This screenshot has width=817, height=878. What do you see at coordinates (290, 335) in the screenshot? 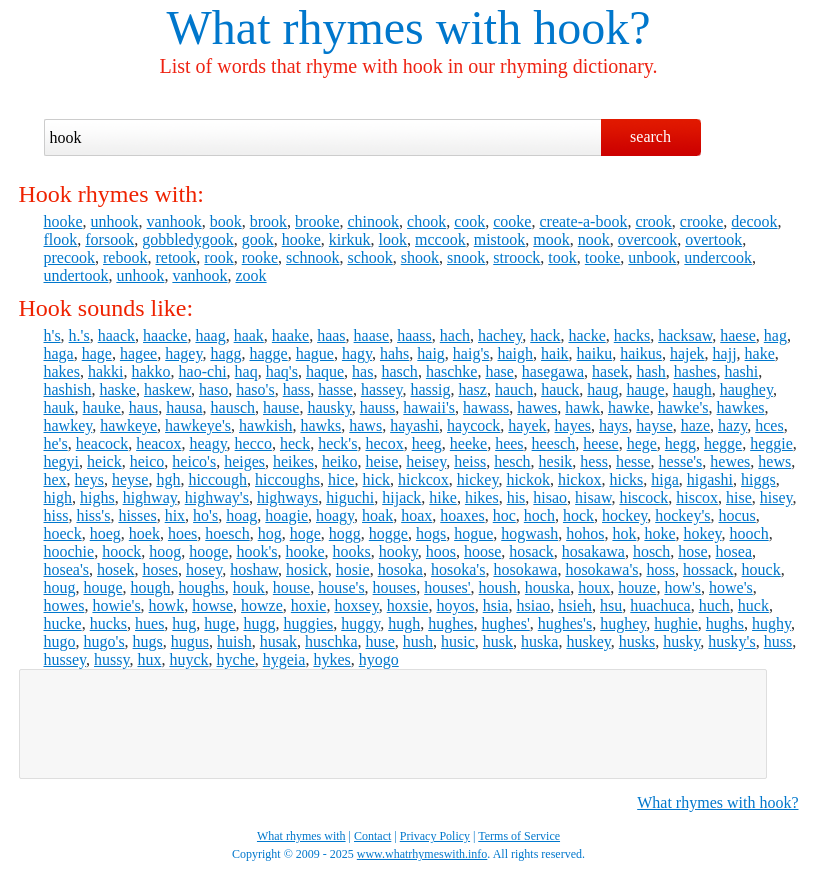
I see `haake` at bounding box center [290, 335].